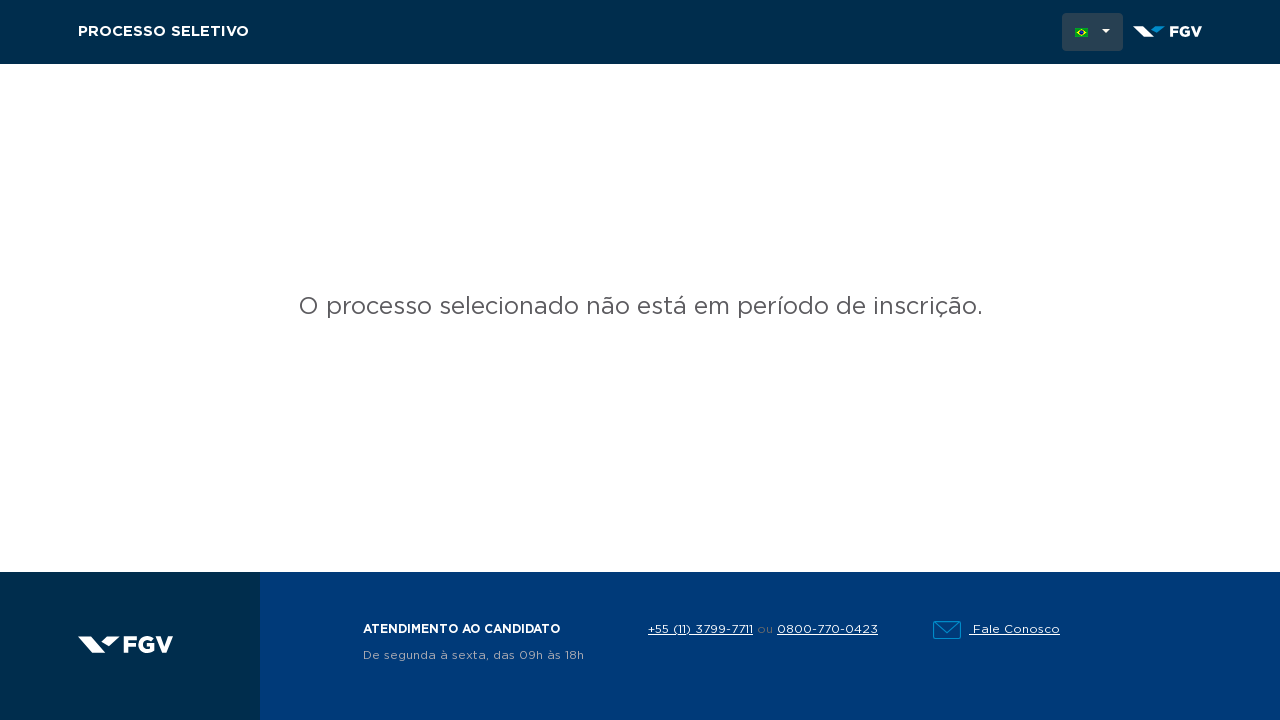 The height and width of the screenshot is (720, 1280). Describe the element at coordinates (827, 629) in the screenshot. I see `0800-770-0423` at that location.